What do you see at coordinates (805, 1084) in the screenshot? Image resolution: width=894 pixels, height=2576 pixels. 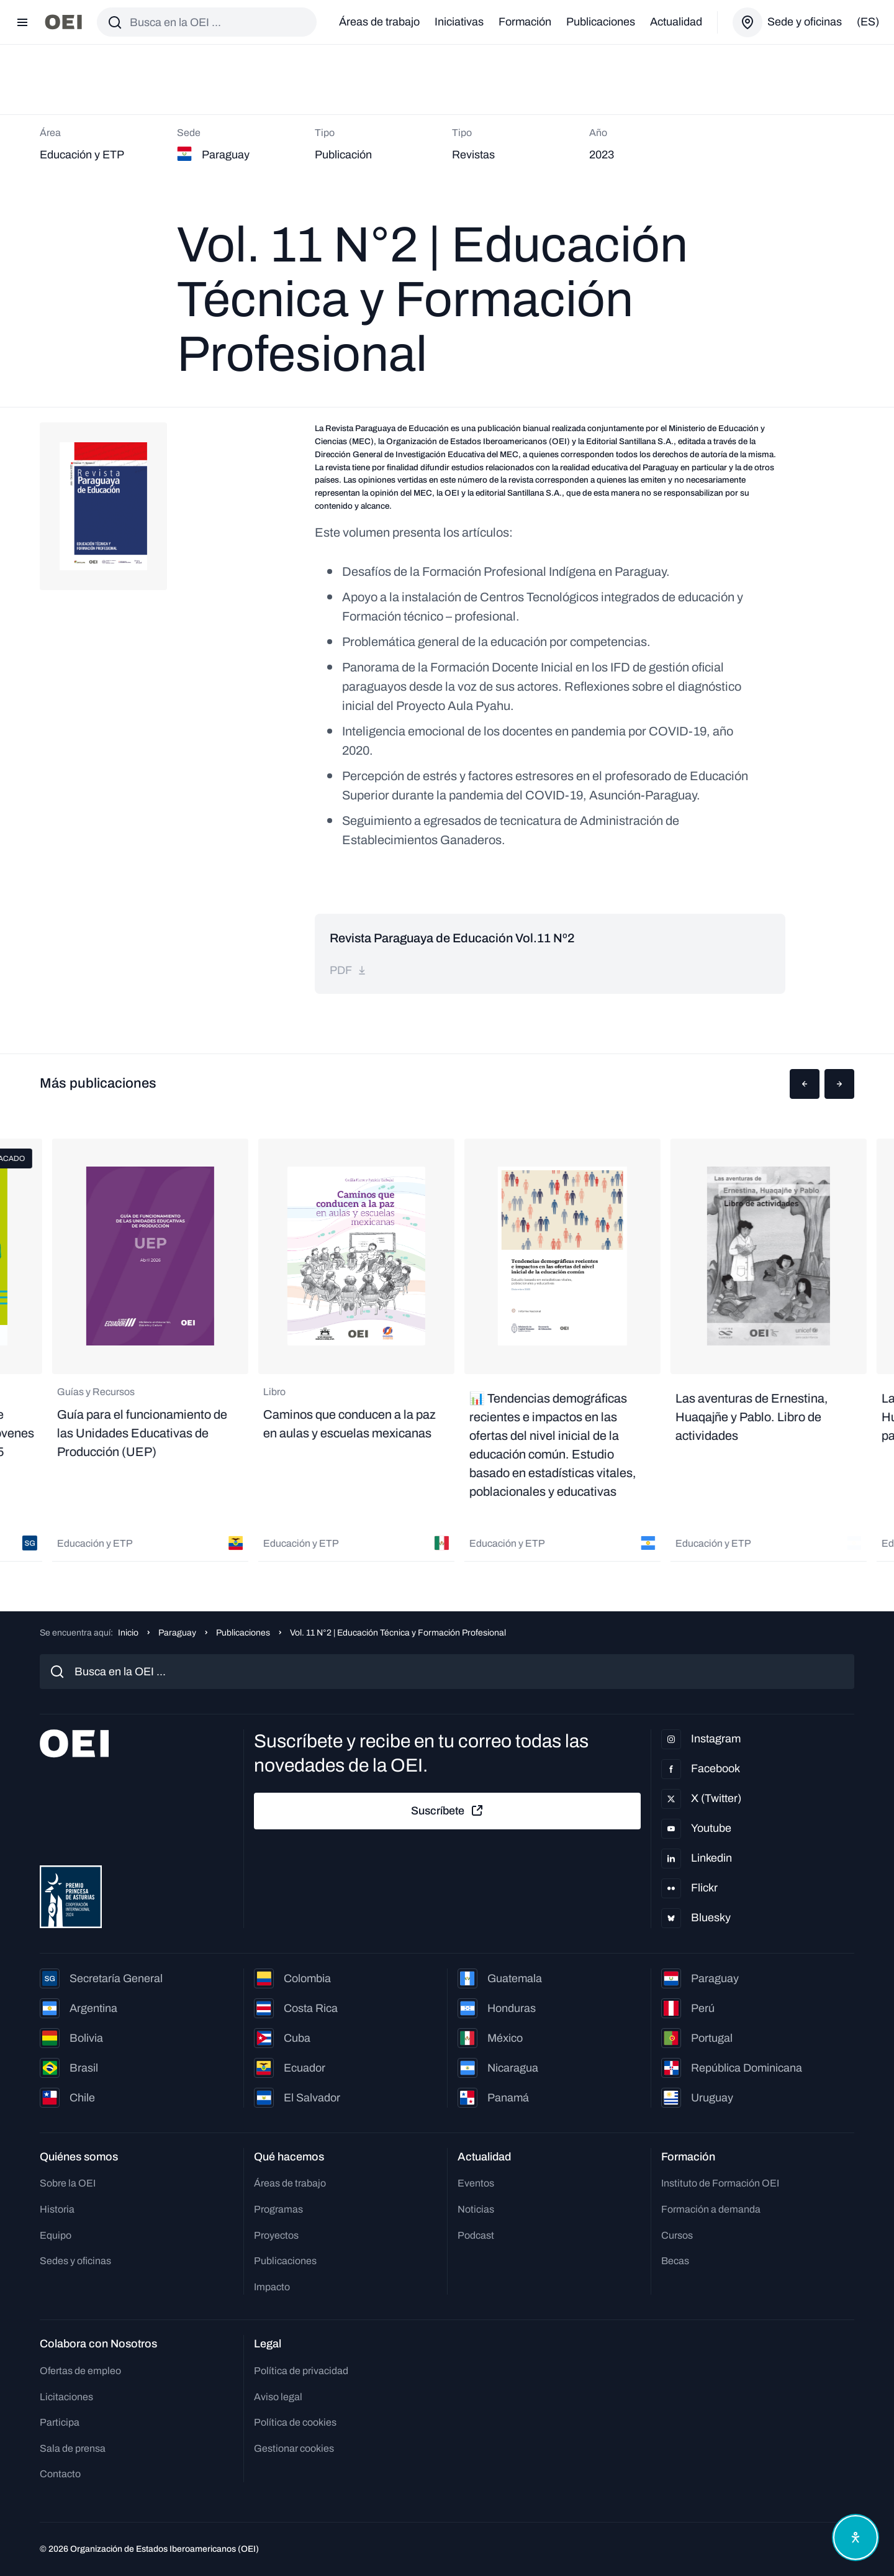 I see `[button]` at bounding box center [805, 1084].